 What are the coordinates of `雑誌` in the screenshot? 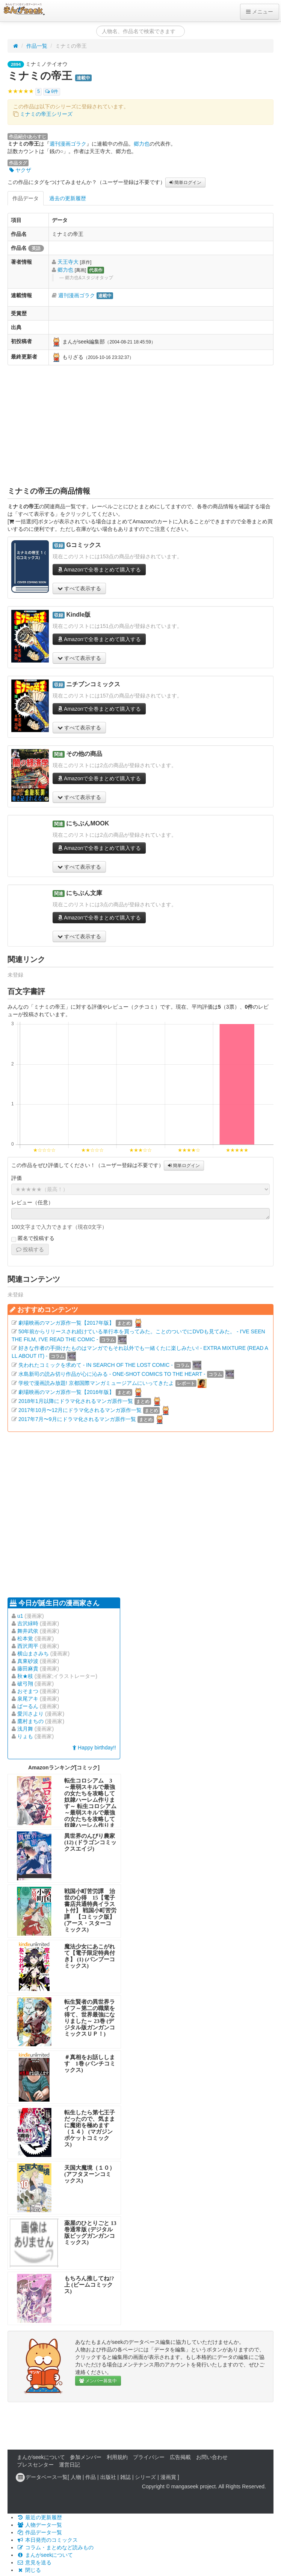 It's located at (125, 2477).